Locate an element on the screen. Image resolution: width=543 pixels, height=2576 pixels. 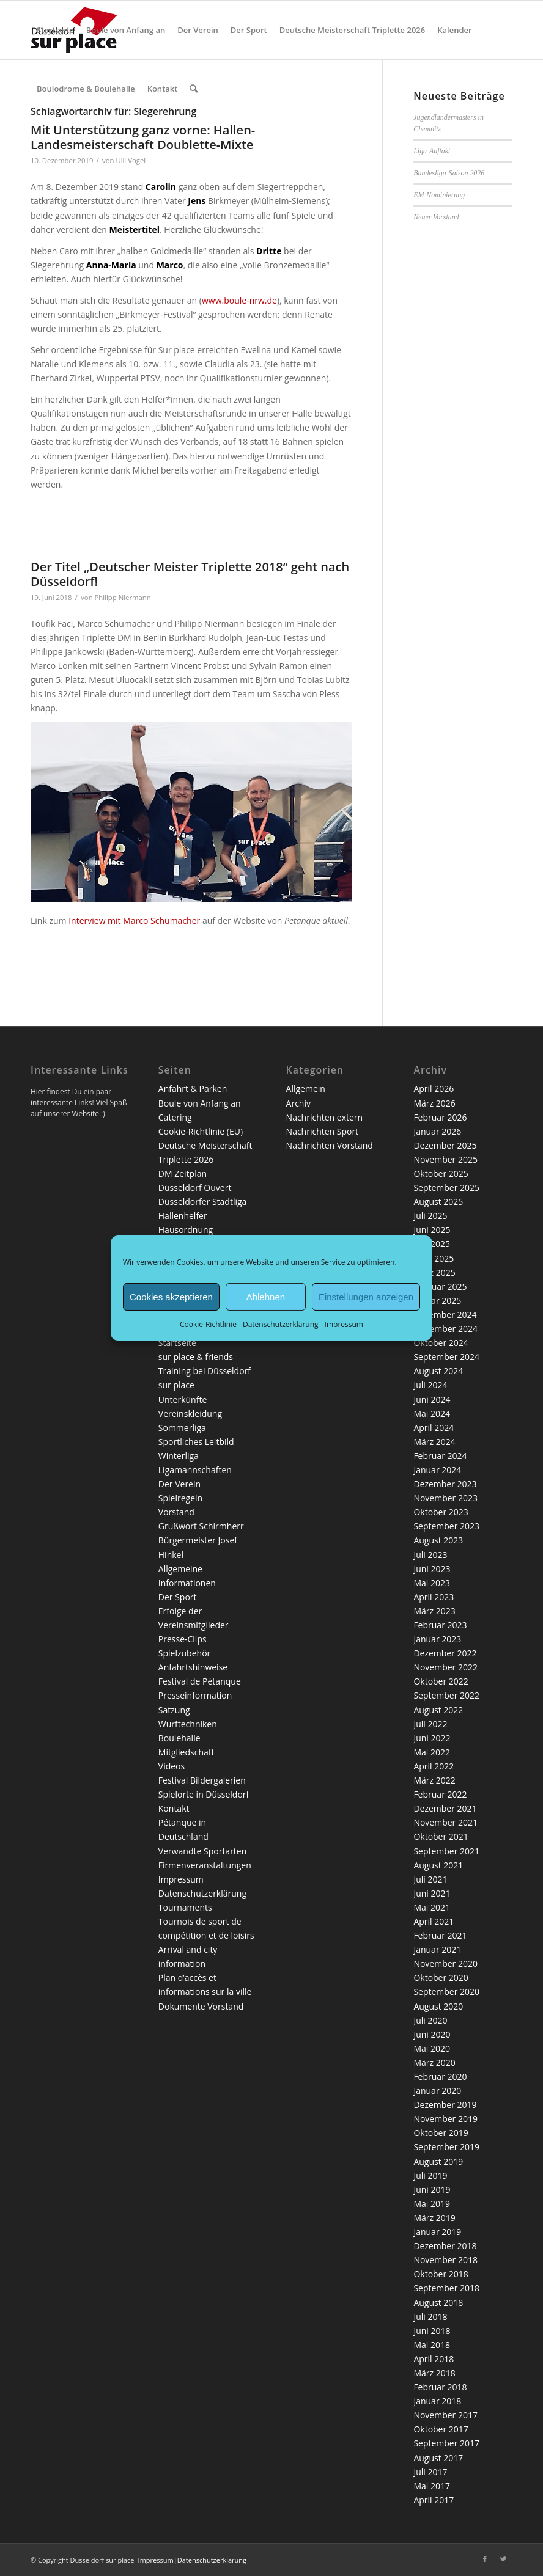
November 2022 is located at coordinates (445, 1667).